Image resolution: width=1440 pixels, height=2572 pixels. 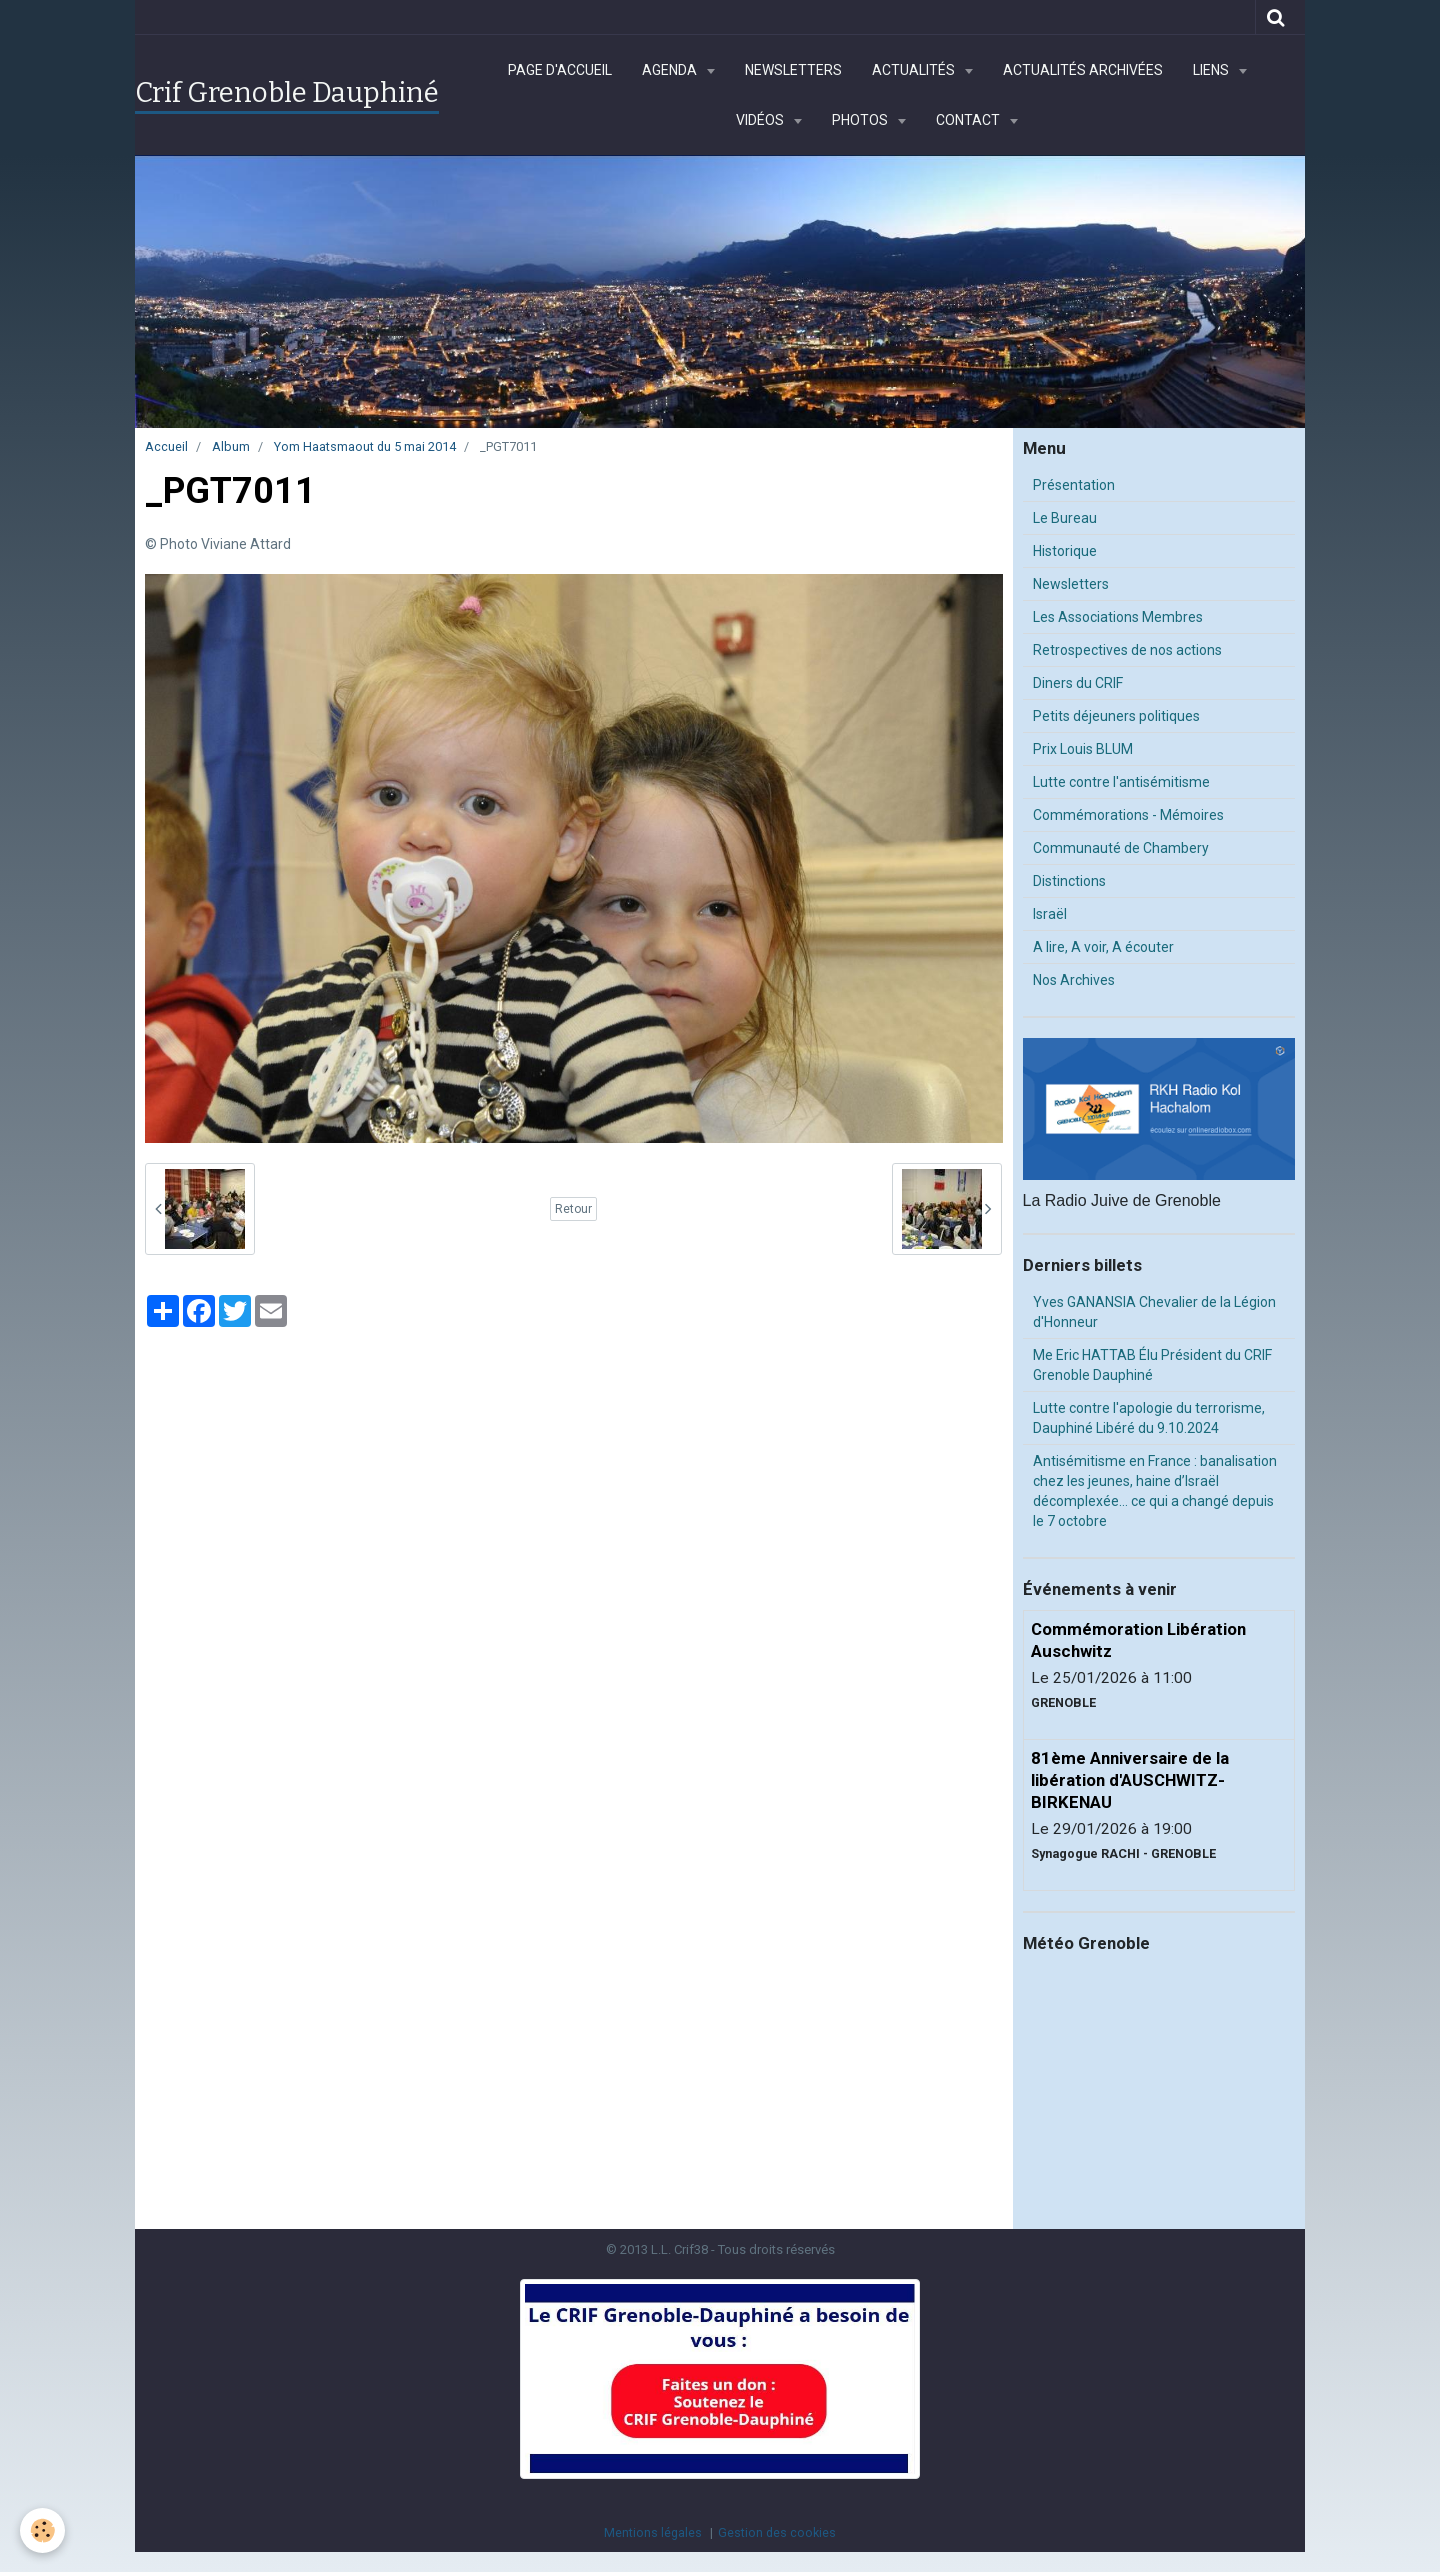 What do you see at coordinates (1069, 881) in the screenshot?
I see `Distinctions` at bounding box center [1069, 881].